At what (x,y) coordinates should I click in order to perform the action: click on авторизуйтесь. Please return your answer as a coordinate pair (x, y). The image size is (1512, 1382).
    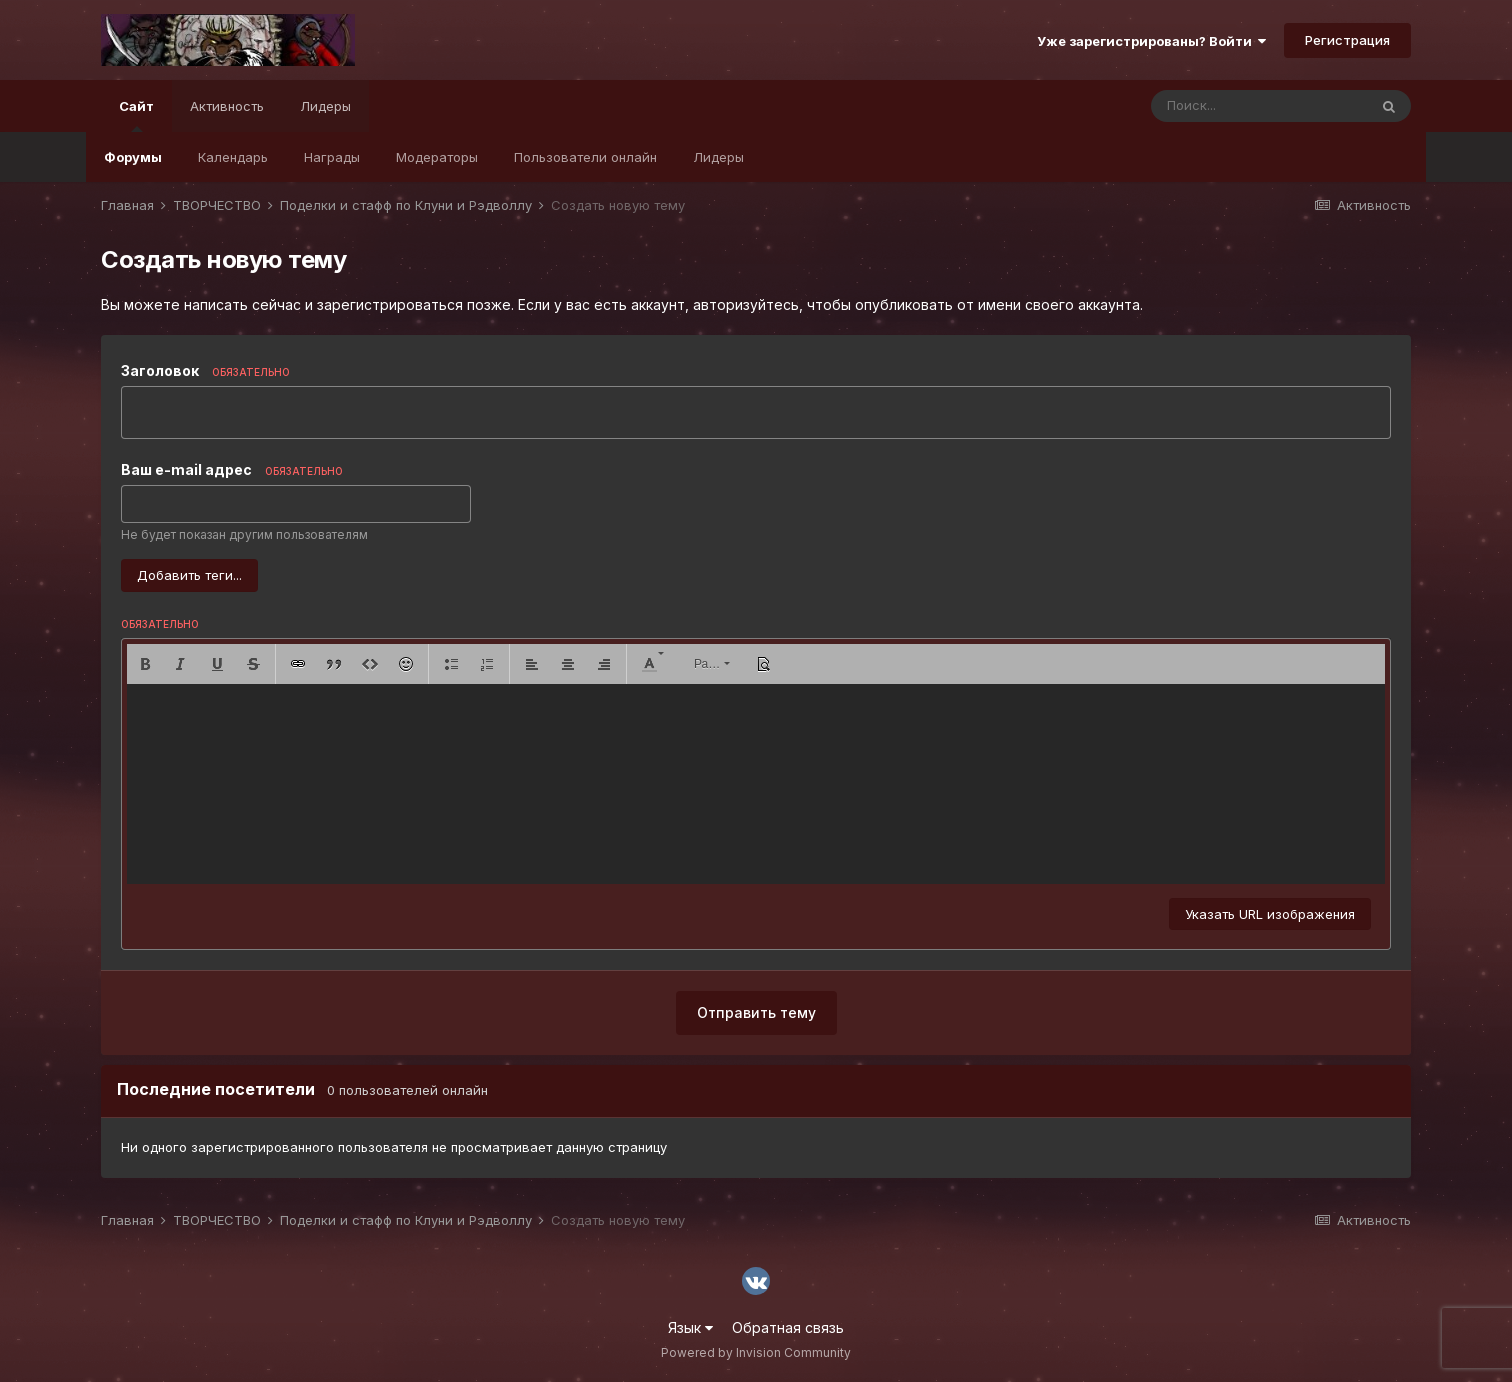
    Looking at the image, I should click on (746, 304).